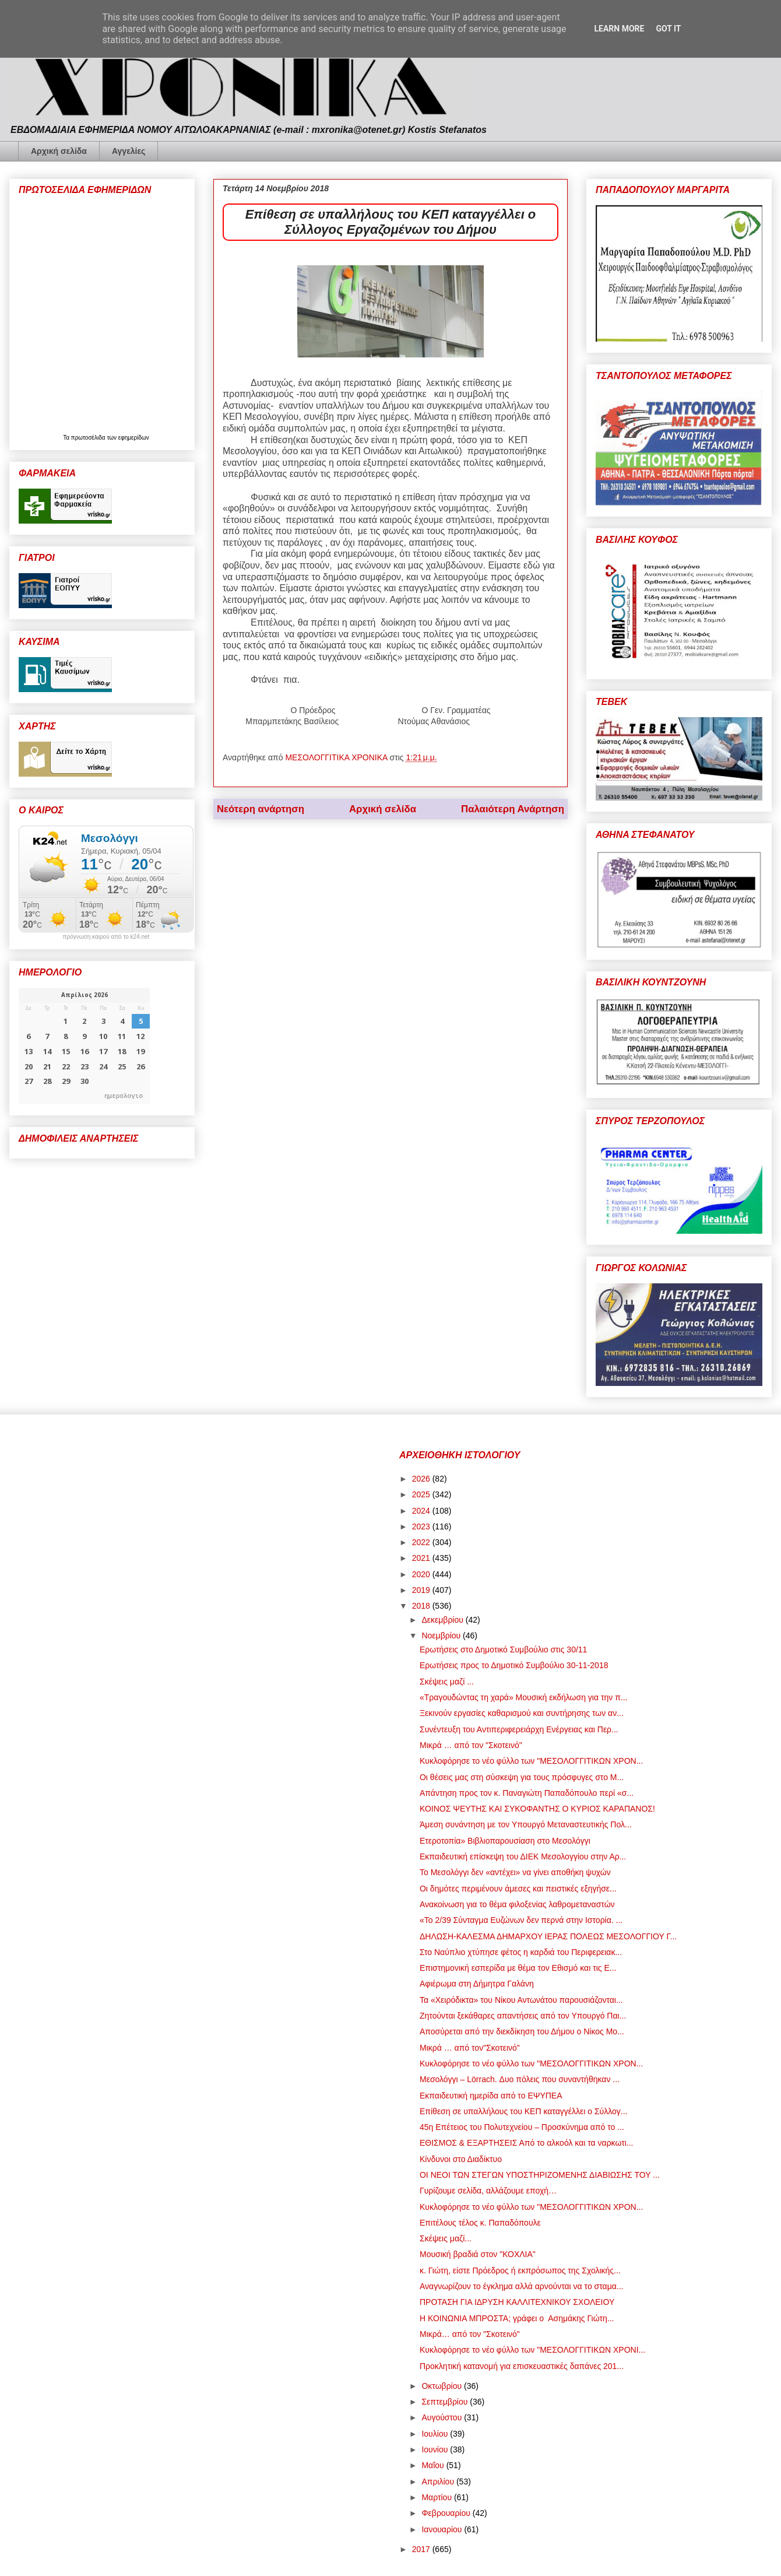 The height and width of the screenshot is (2576, 781). Describe the element at coordinates (519, 1729) in the screenshot. I see `Συνέντευξη του Αντιπεριφερειάρχη Ενέργειας και Περ...` at that location.